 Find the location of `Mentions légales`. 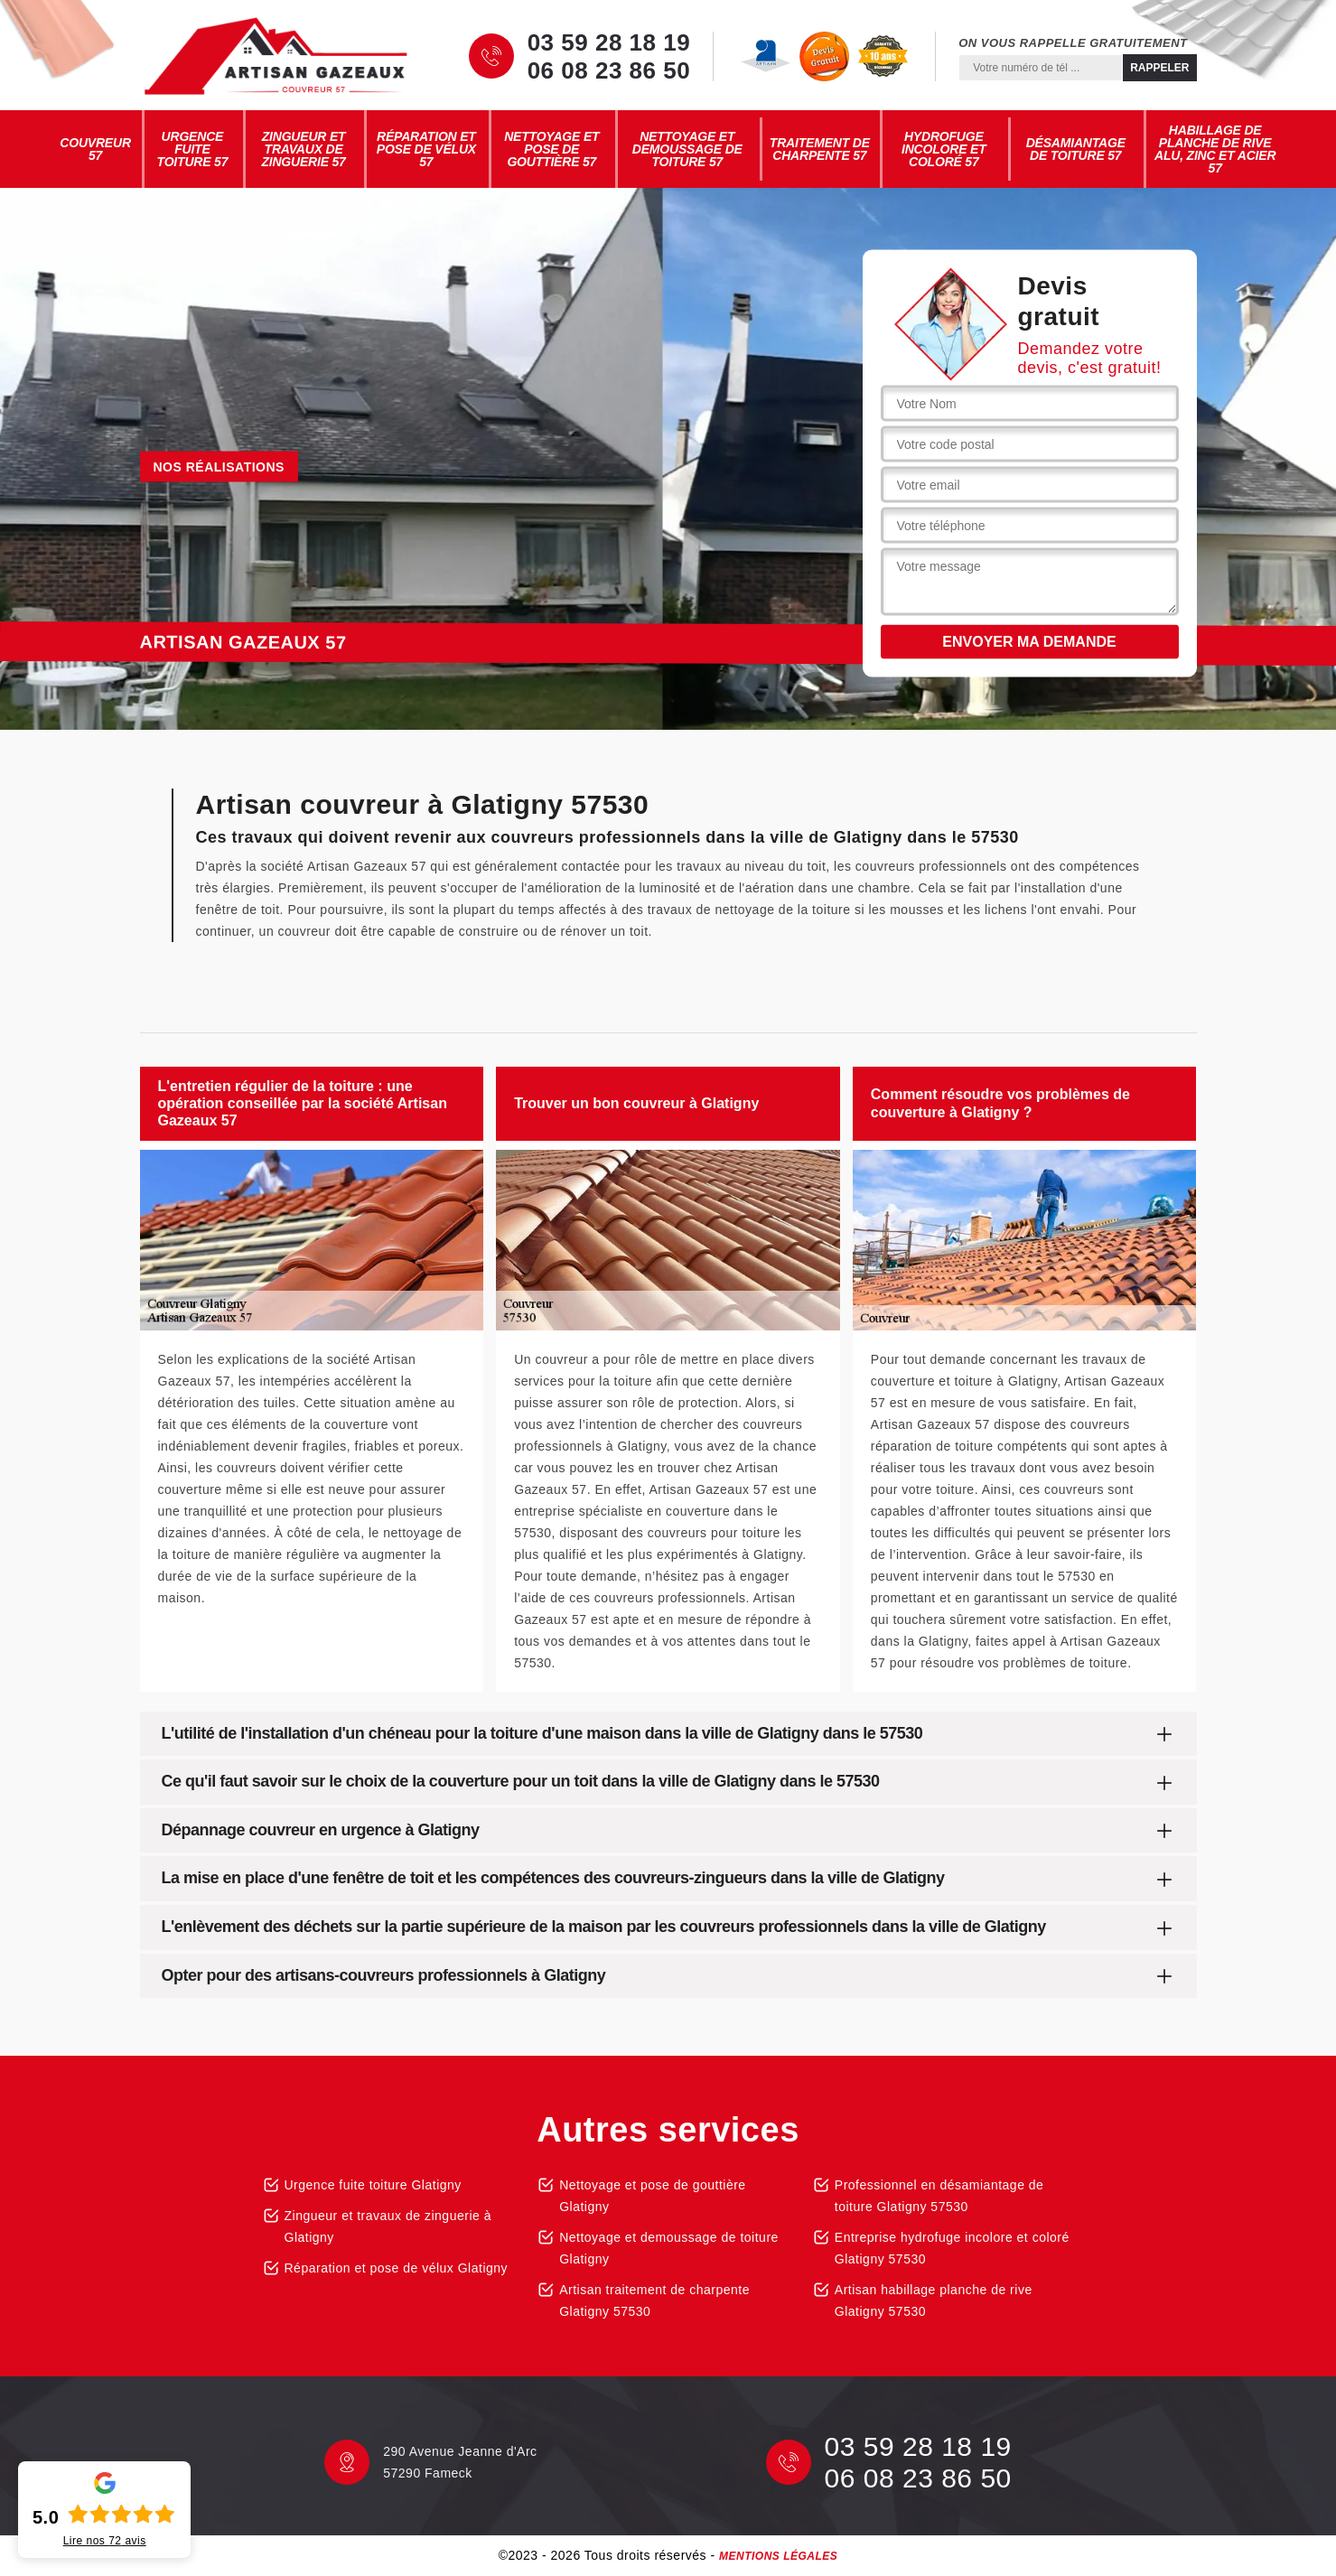

Mentions légales is located at coordinates (778, 2556).